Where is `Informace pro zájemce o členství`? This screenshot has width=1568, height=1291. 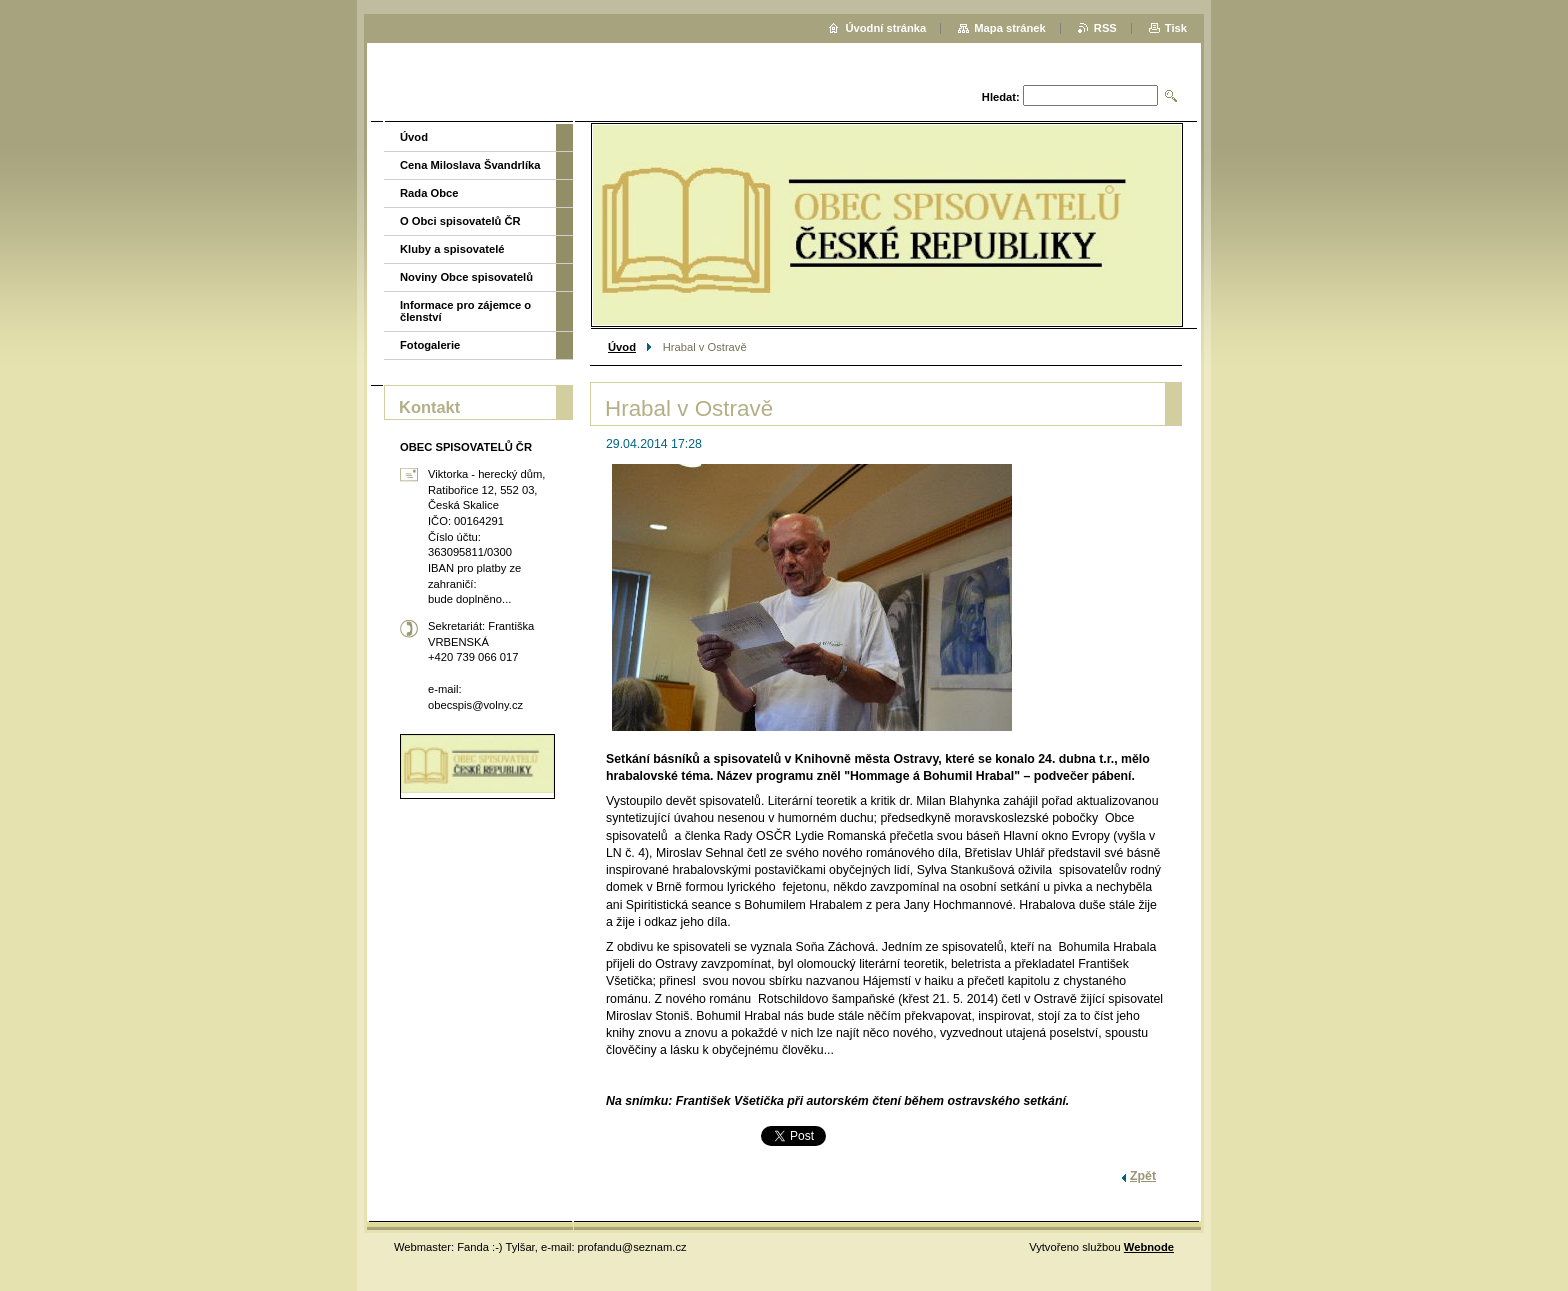 Informace pro zájemce o členství is located at coordinates (465, 311).